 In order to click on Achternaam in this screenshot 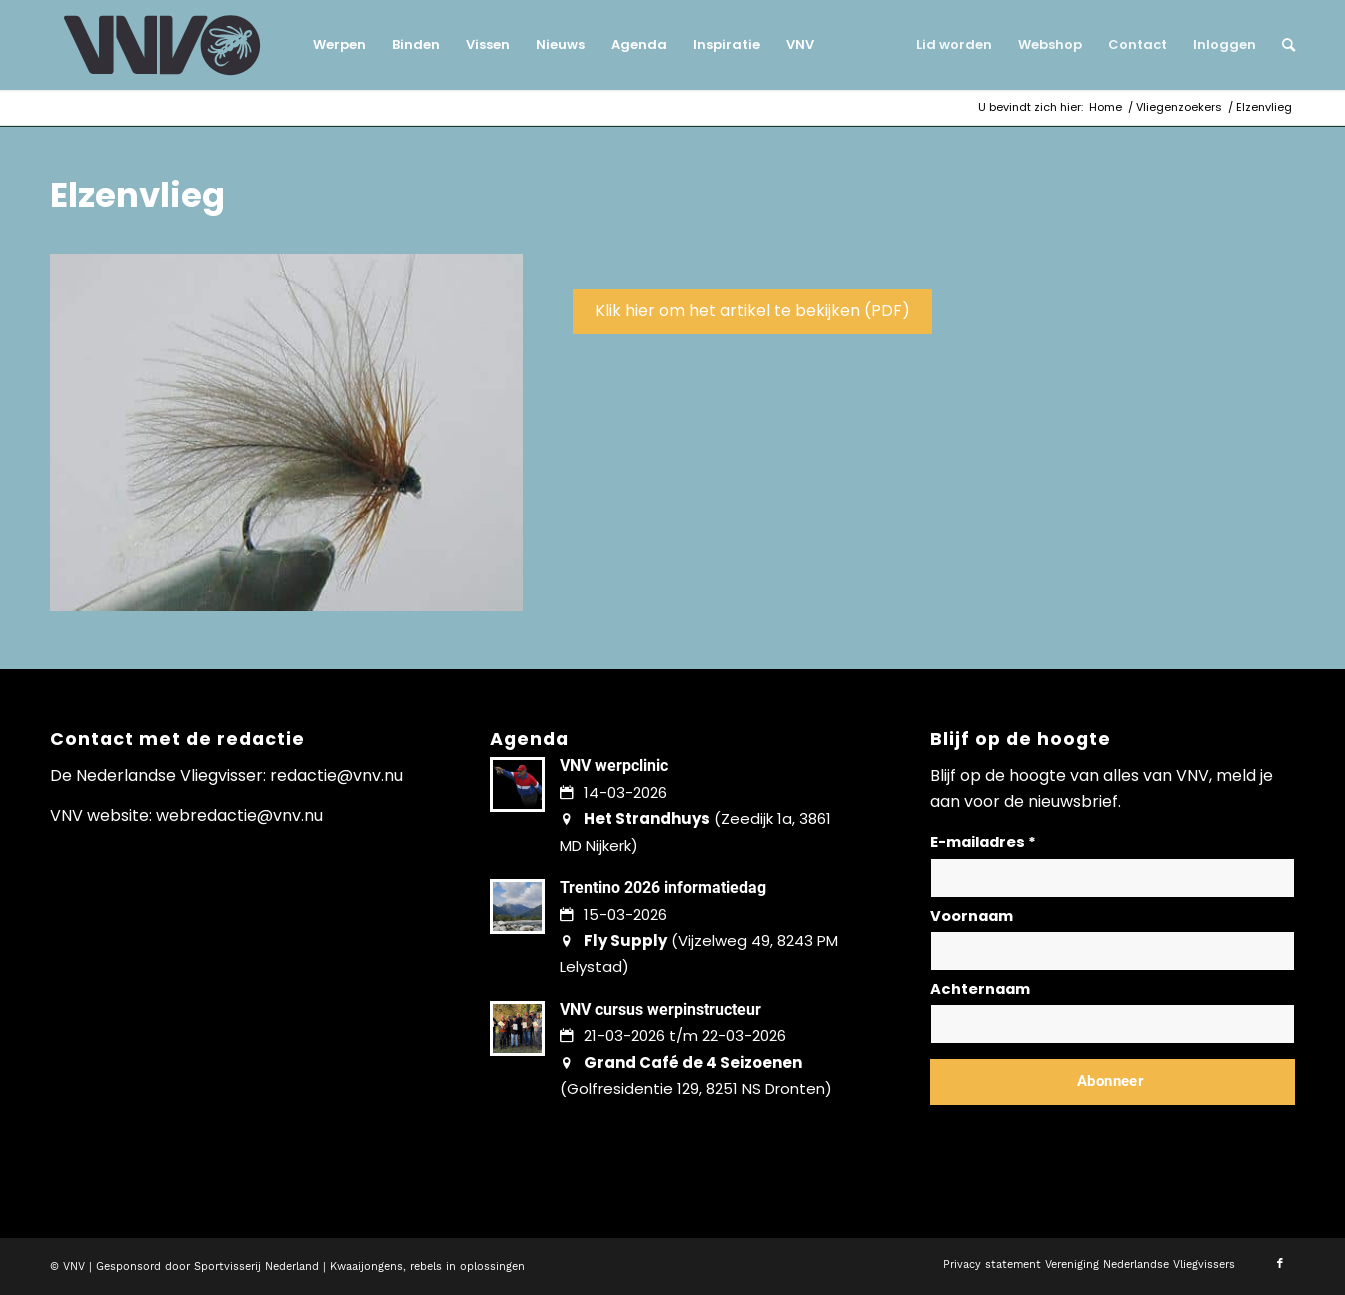, I will do `click(980, 989)`.